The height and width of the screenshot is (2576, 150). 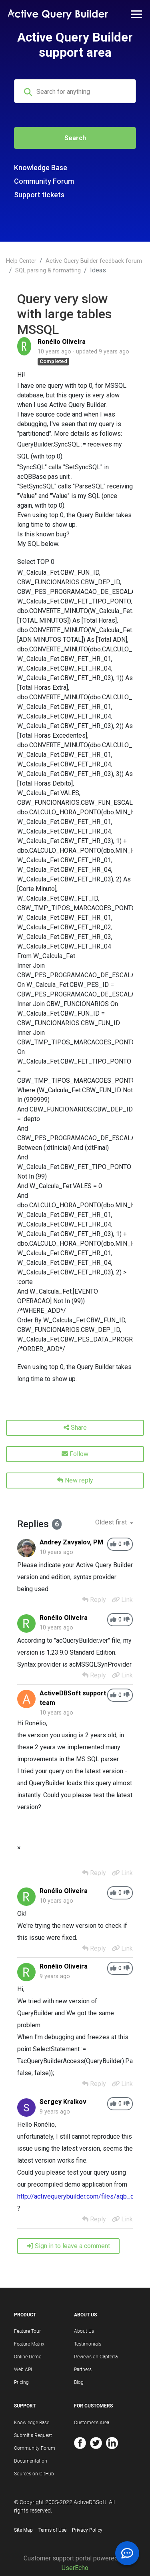 I want to click on Community Forum, so click(x=44, y=181).